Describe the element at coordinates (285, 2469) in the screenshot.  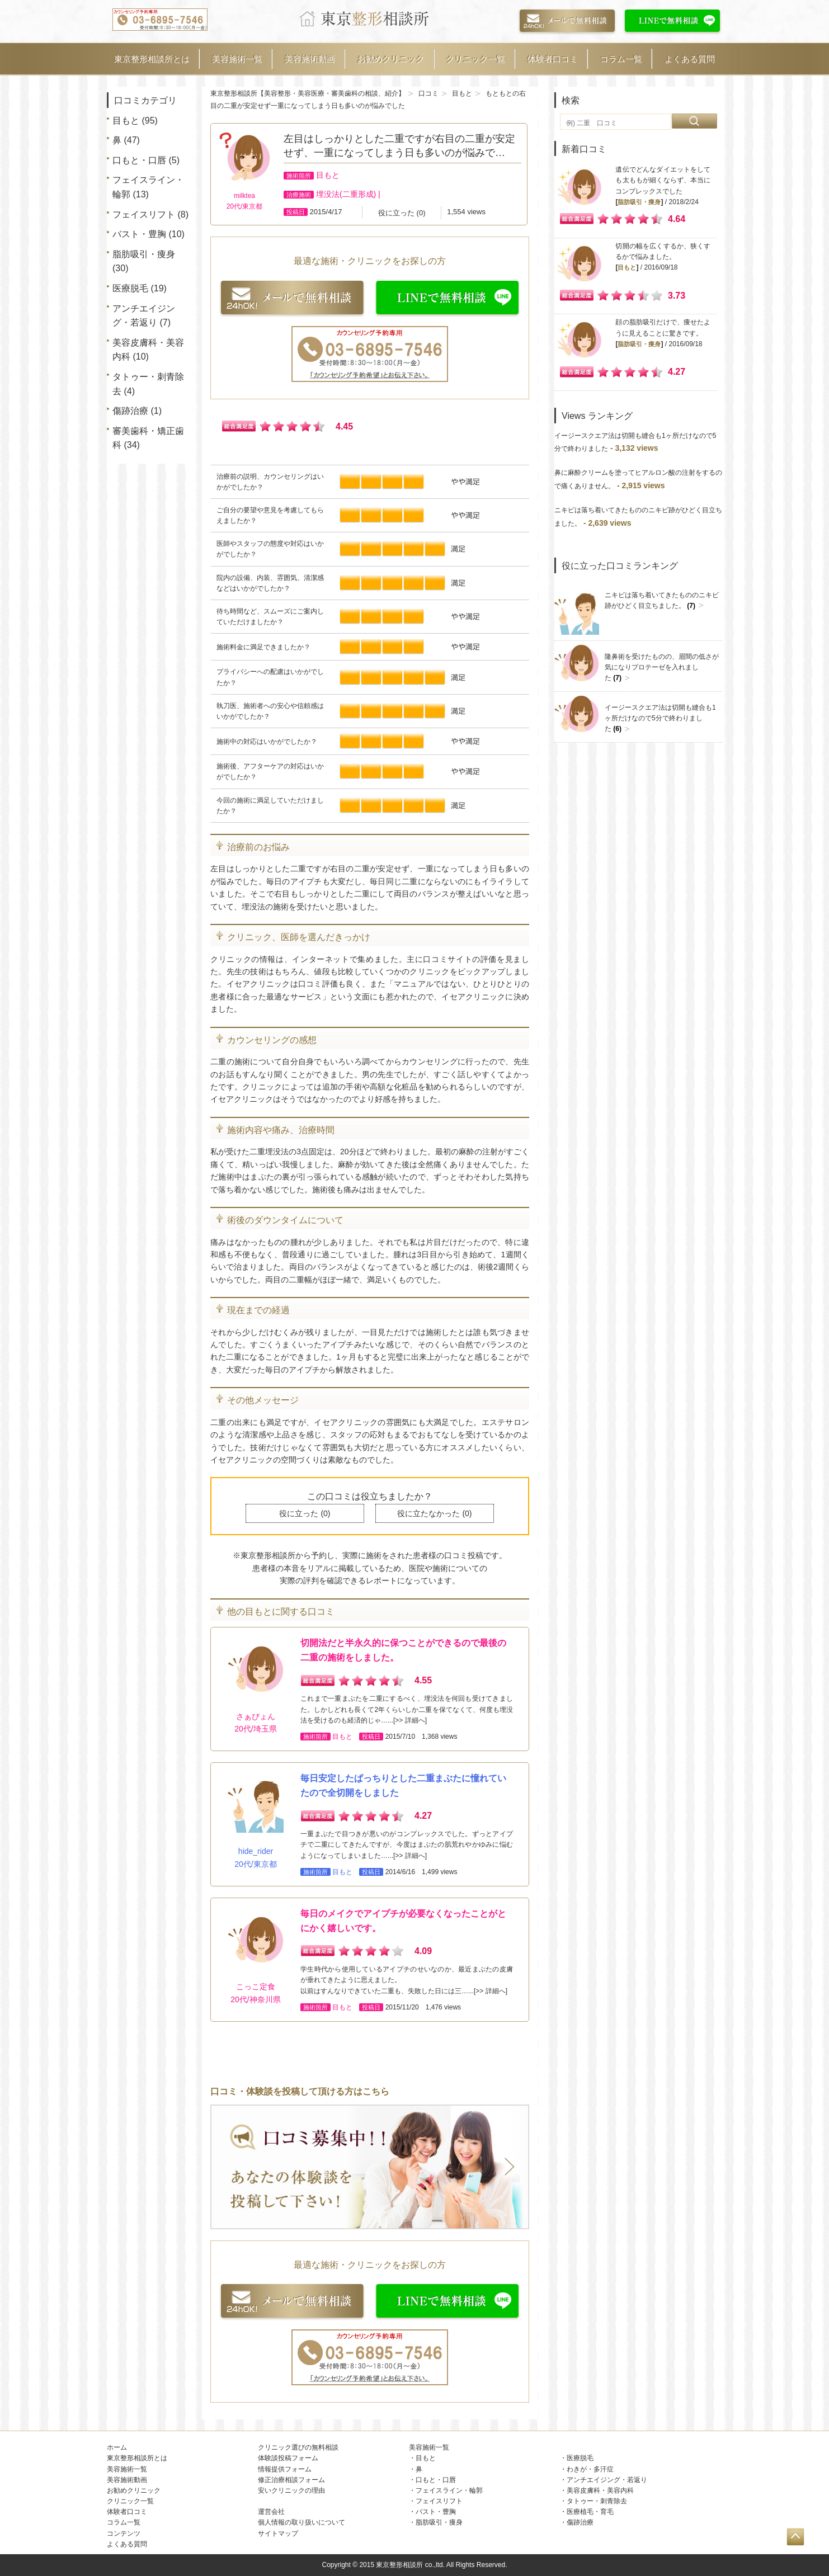
I see `情報提供フォーム` at that location.